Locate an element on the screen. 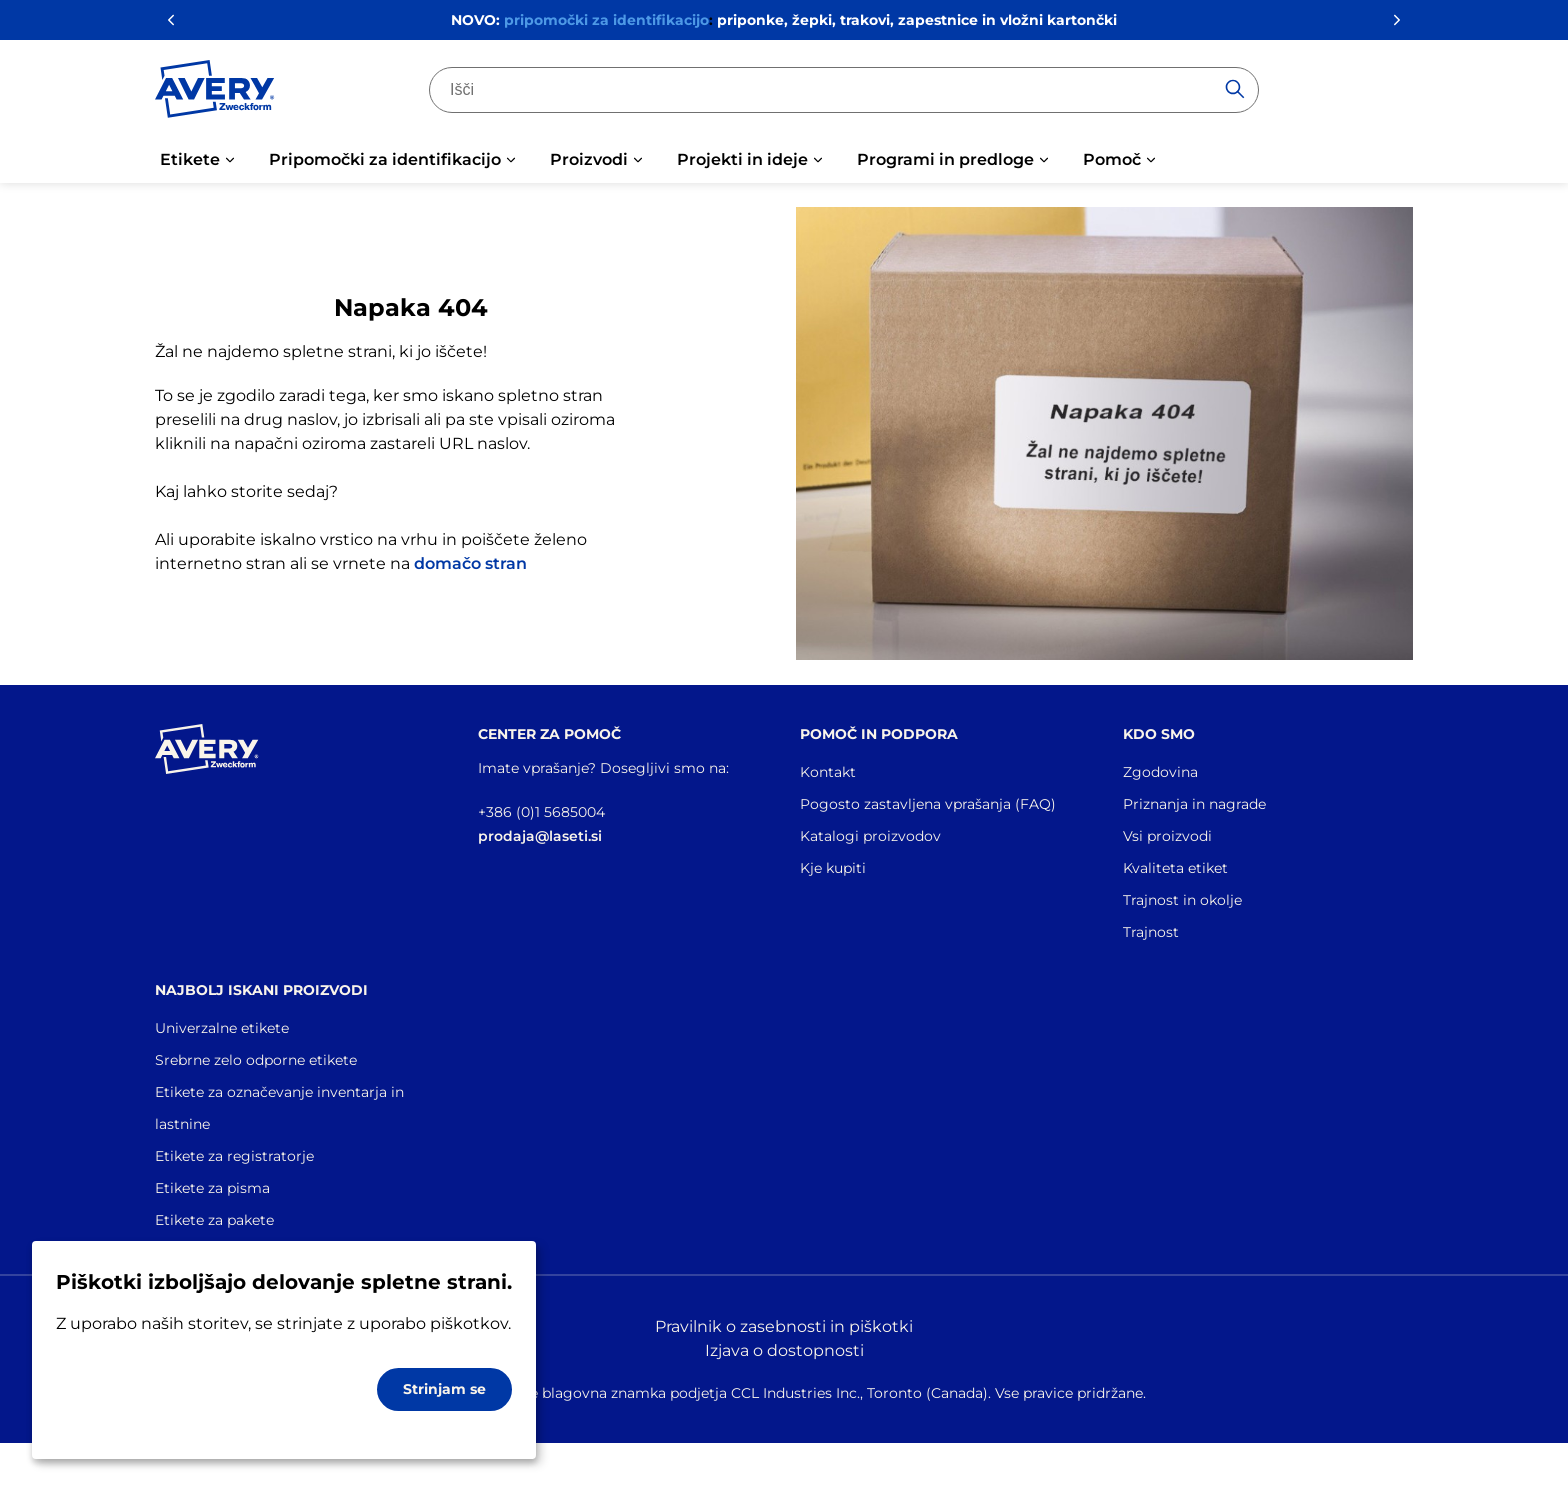 This screenshot has height=1491, width=1568. Strinjam se is located at coordinates (444, 1389).